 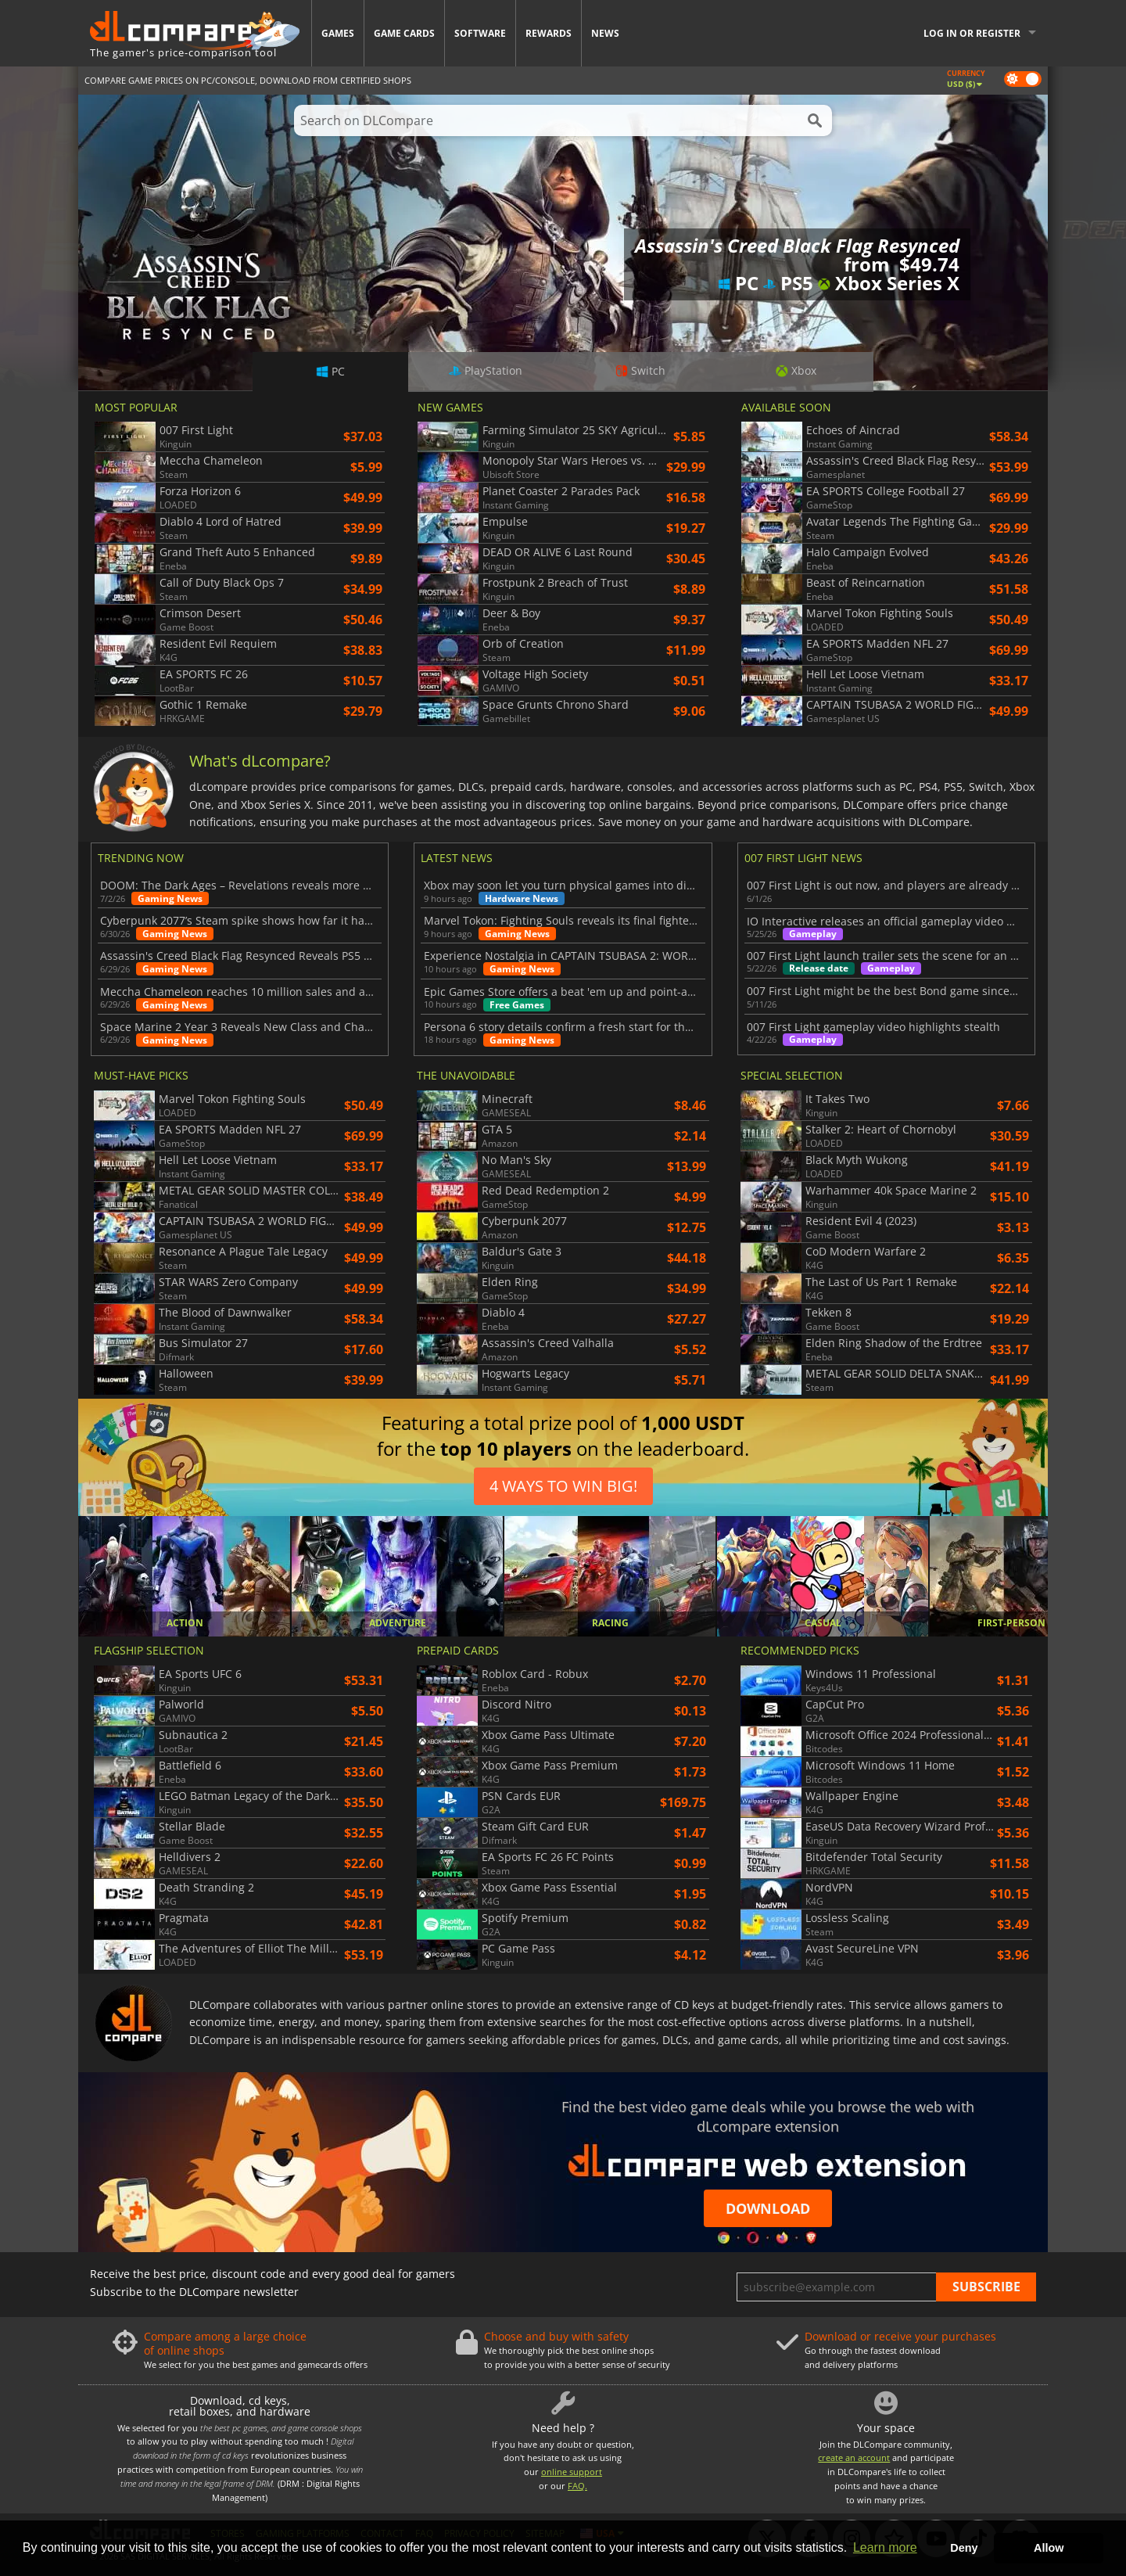 I want to click on online support, so click(x=571, y=2471).